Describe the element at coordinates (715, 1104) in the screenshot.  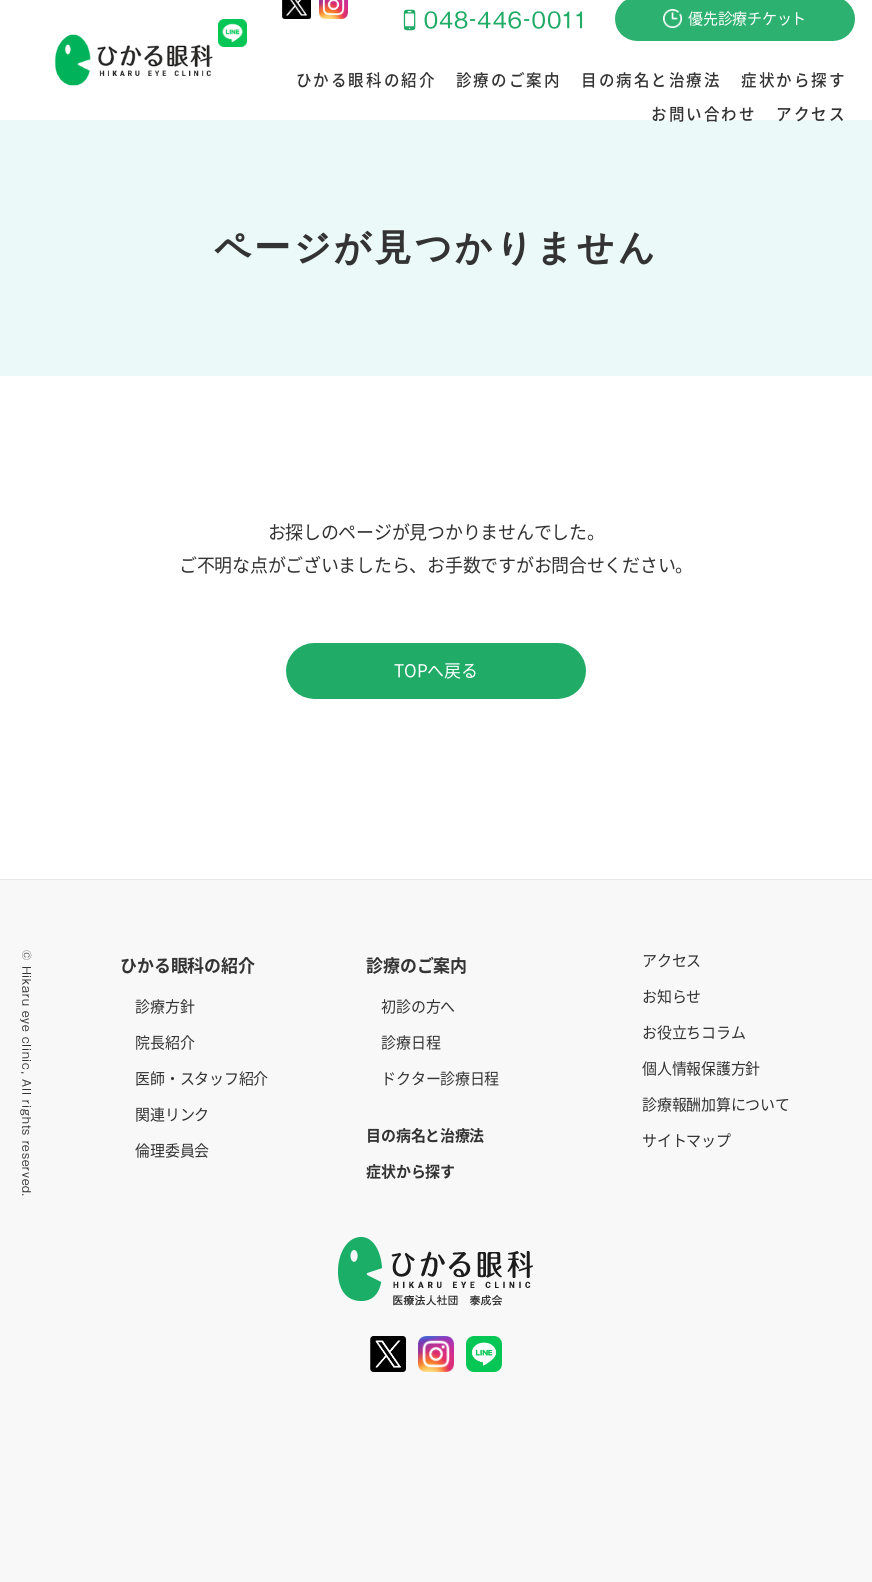
I see `診療報酬加算について` at that location.